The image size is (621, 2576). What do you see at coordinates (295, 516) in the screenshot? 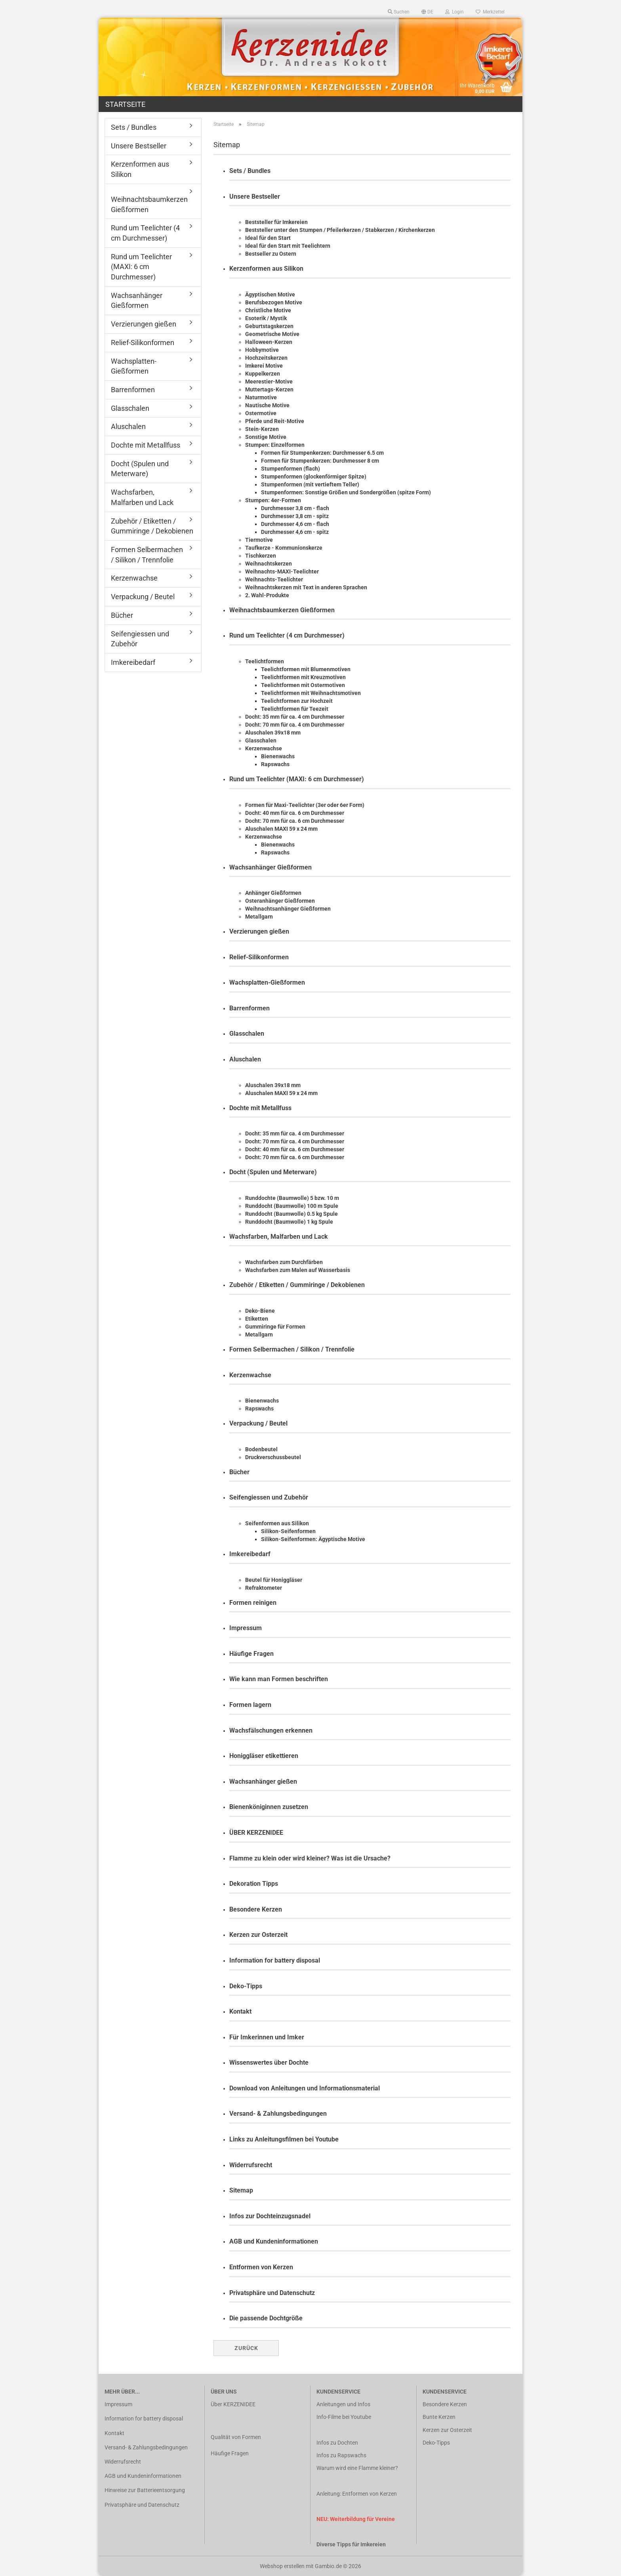
I see `Durchmesser 3,8 cm - spitz` at bounding box center [295, 516].